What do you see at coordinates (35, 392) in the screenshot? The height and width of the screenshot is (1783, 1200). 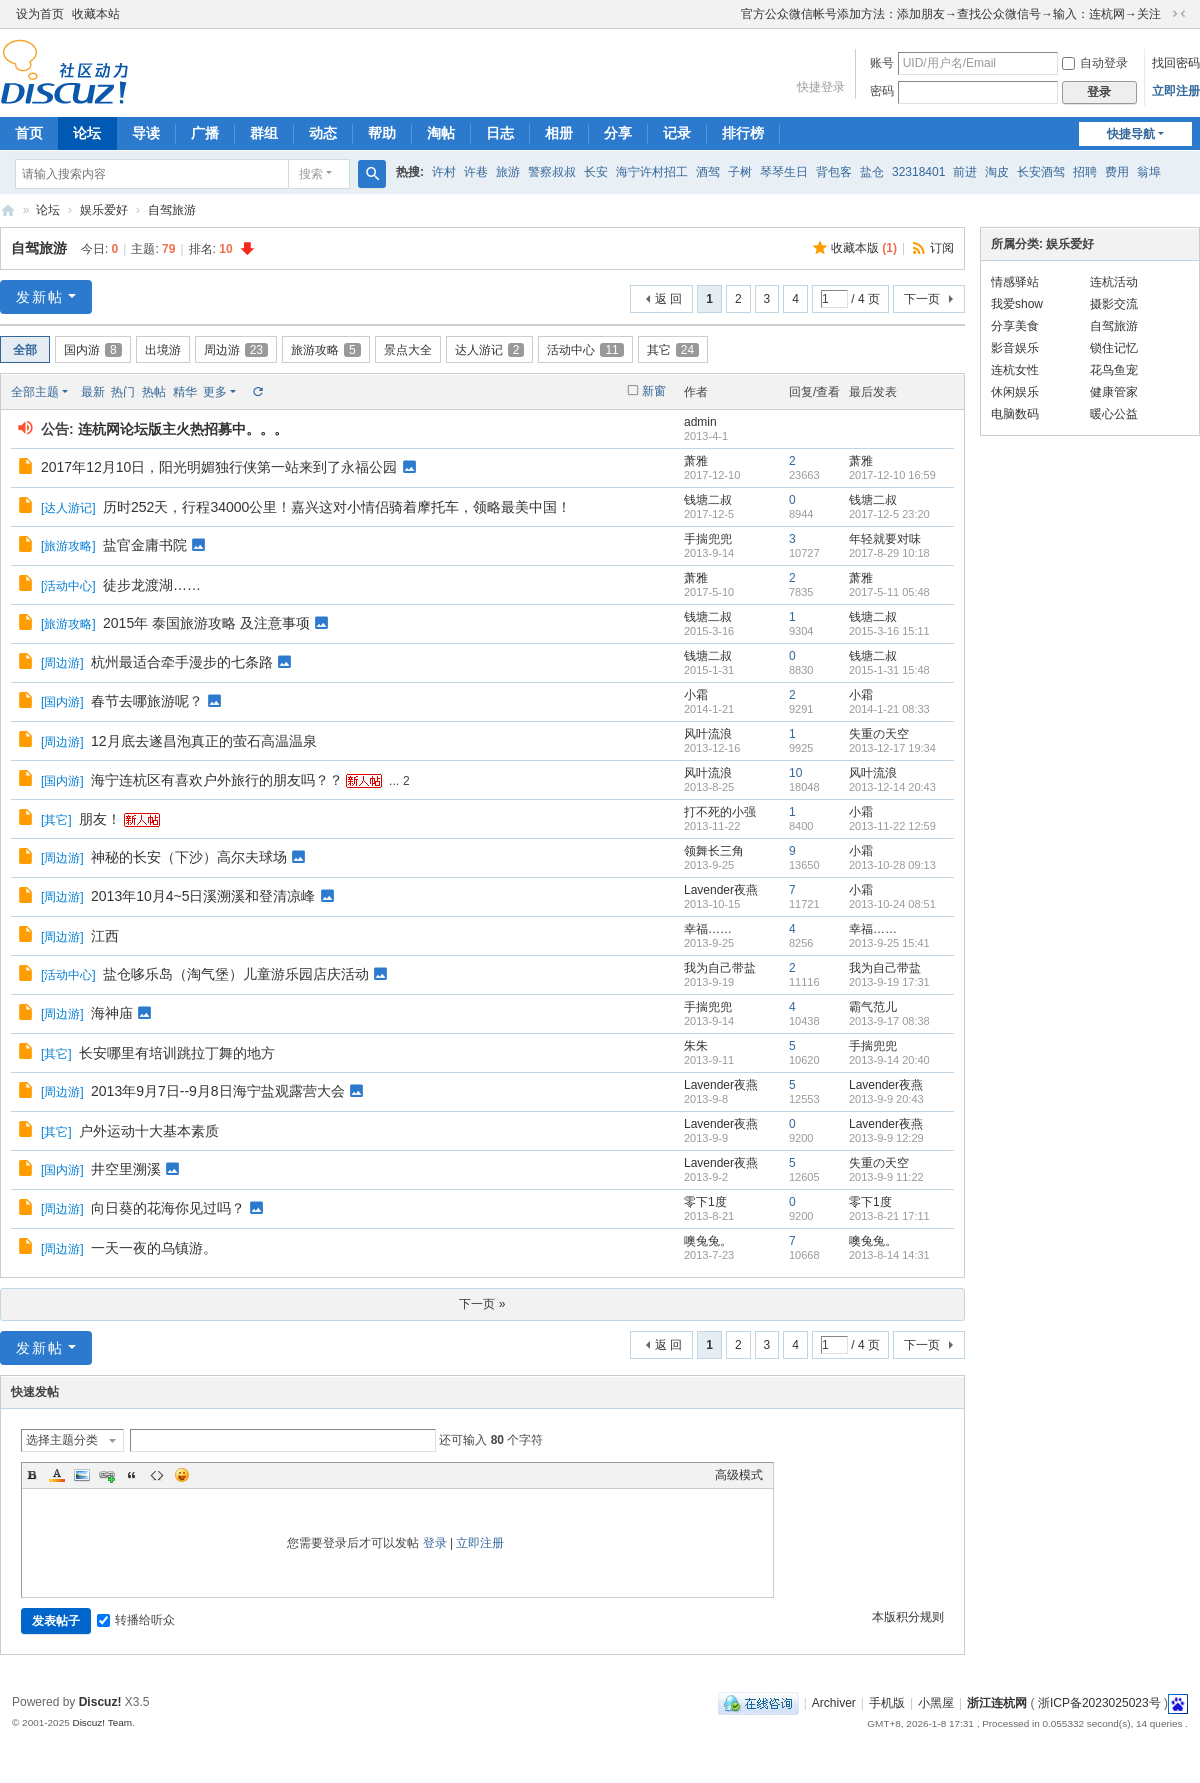 I see `全部主题` at bounding box center [35, 392].